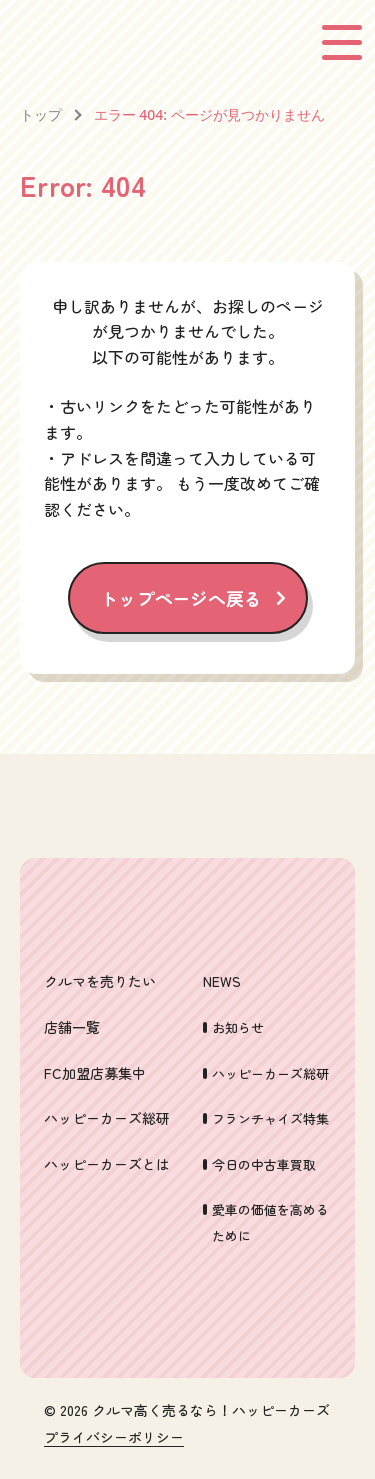 This screenshot has height=1479, width=375. I want to click on クルマを売りたい, so click(100, 981).